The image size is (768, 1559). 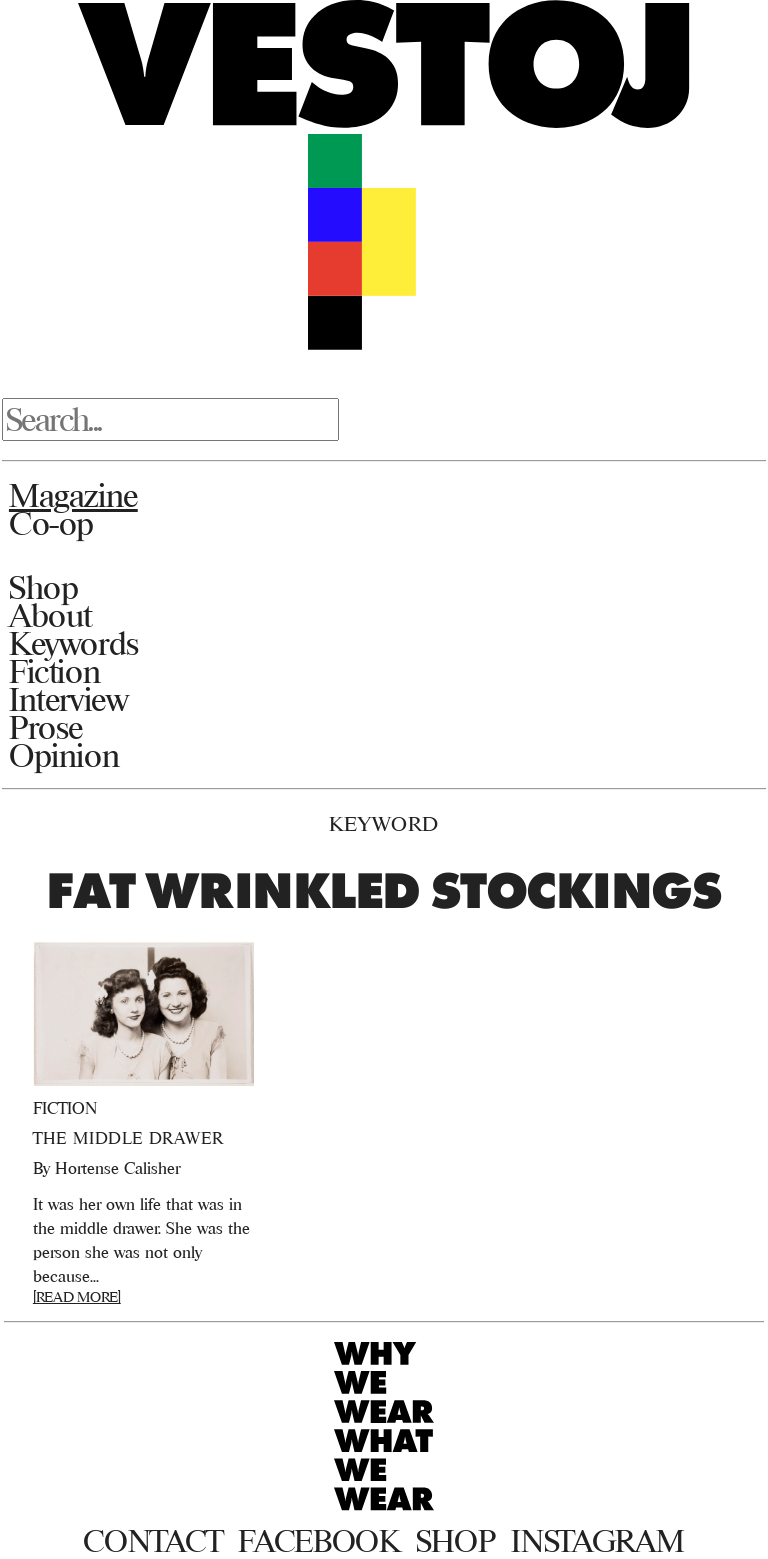 What do you see at coordinates (43, 587) in the screenshot?
I see `Shop` at bounding box center [43, 587].